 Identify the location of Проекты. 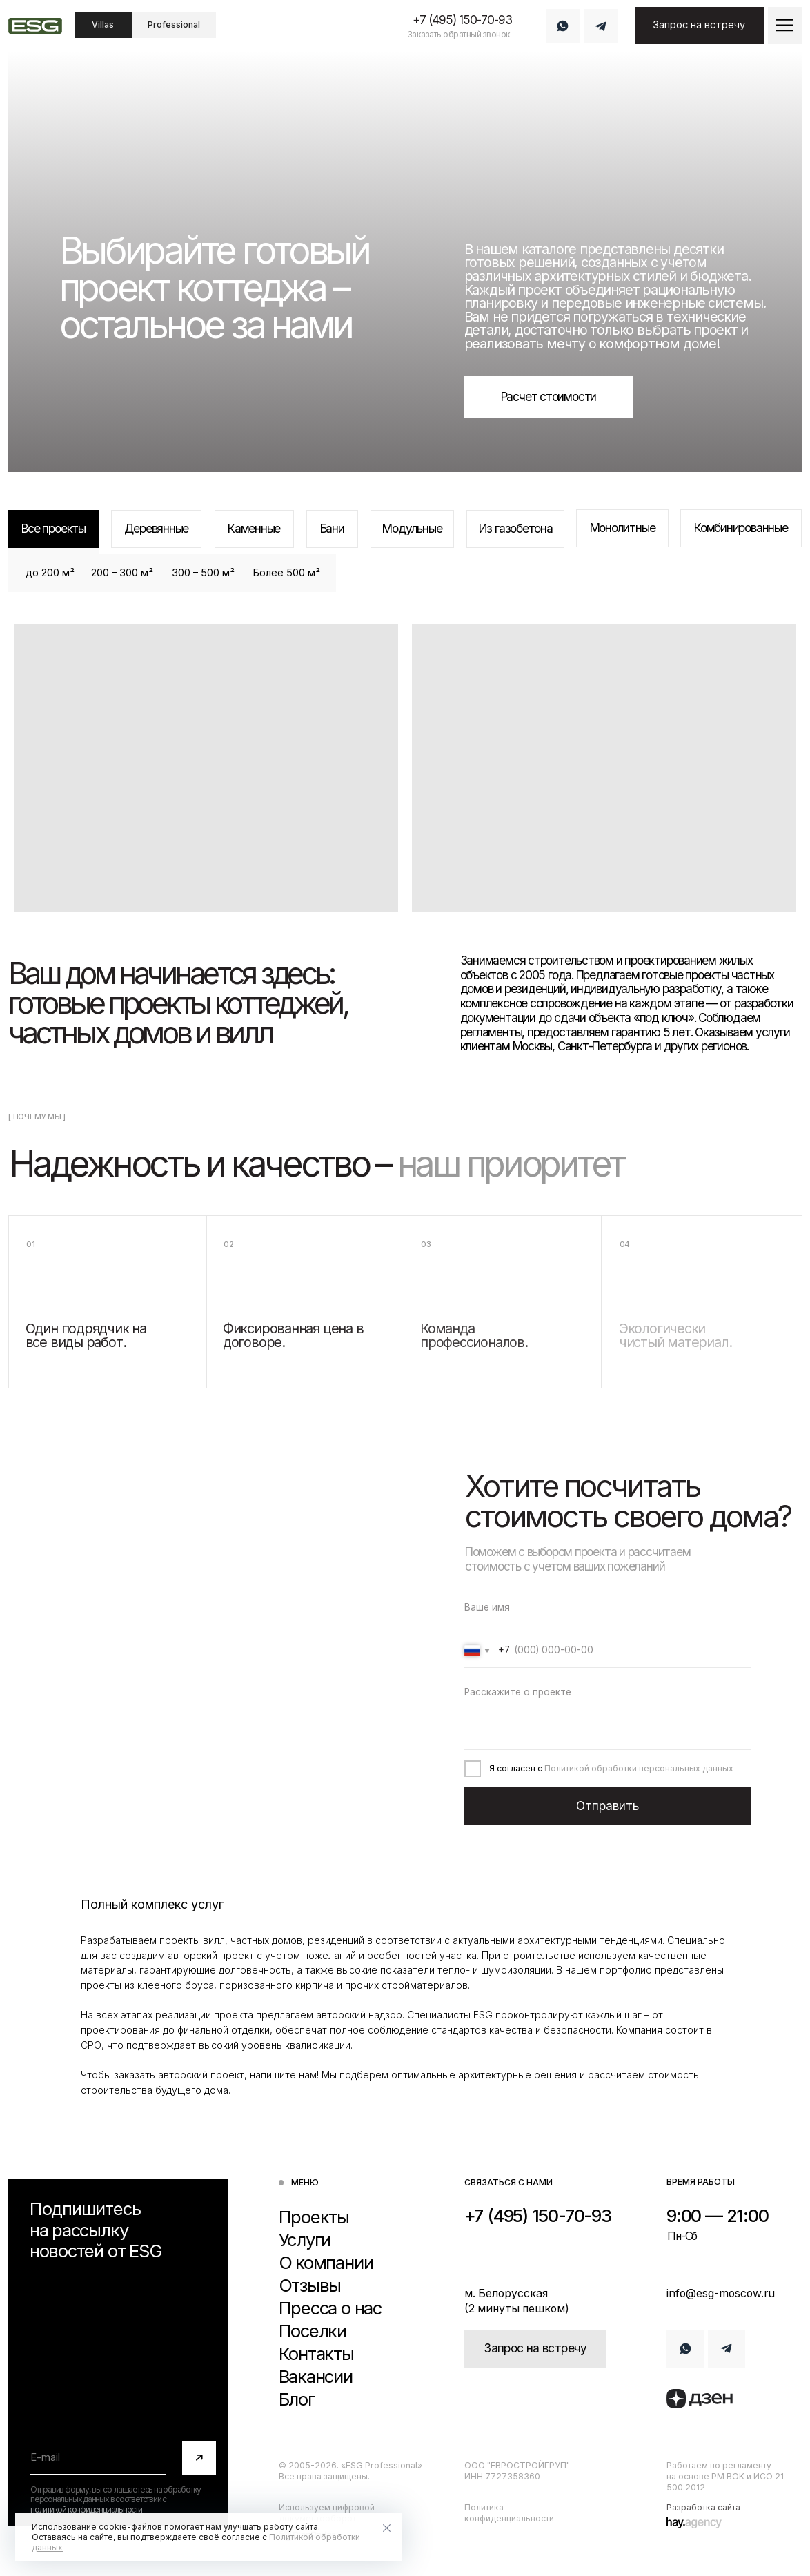
(314, 2217).